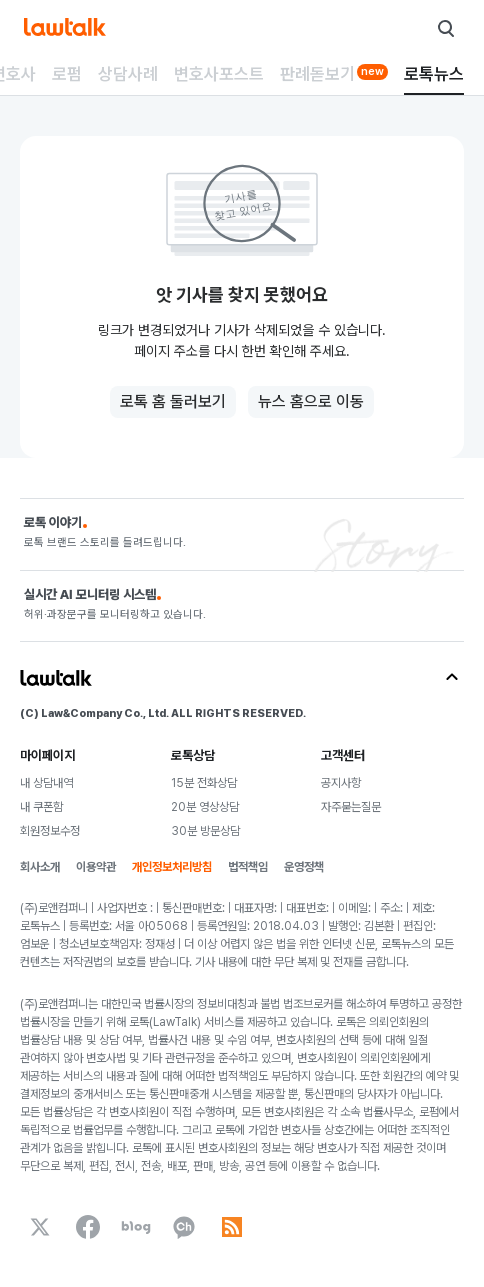  Describe the element at coordinates (232, 1227) in the screenshot. I see `[rss]` at that location.